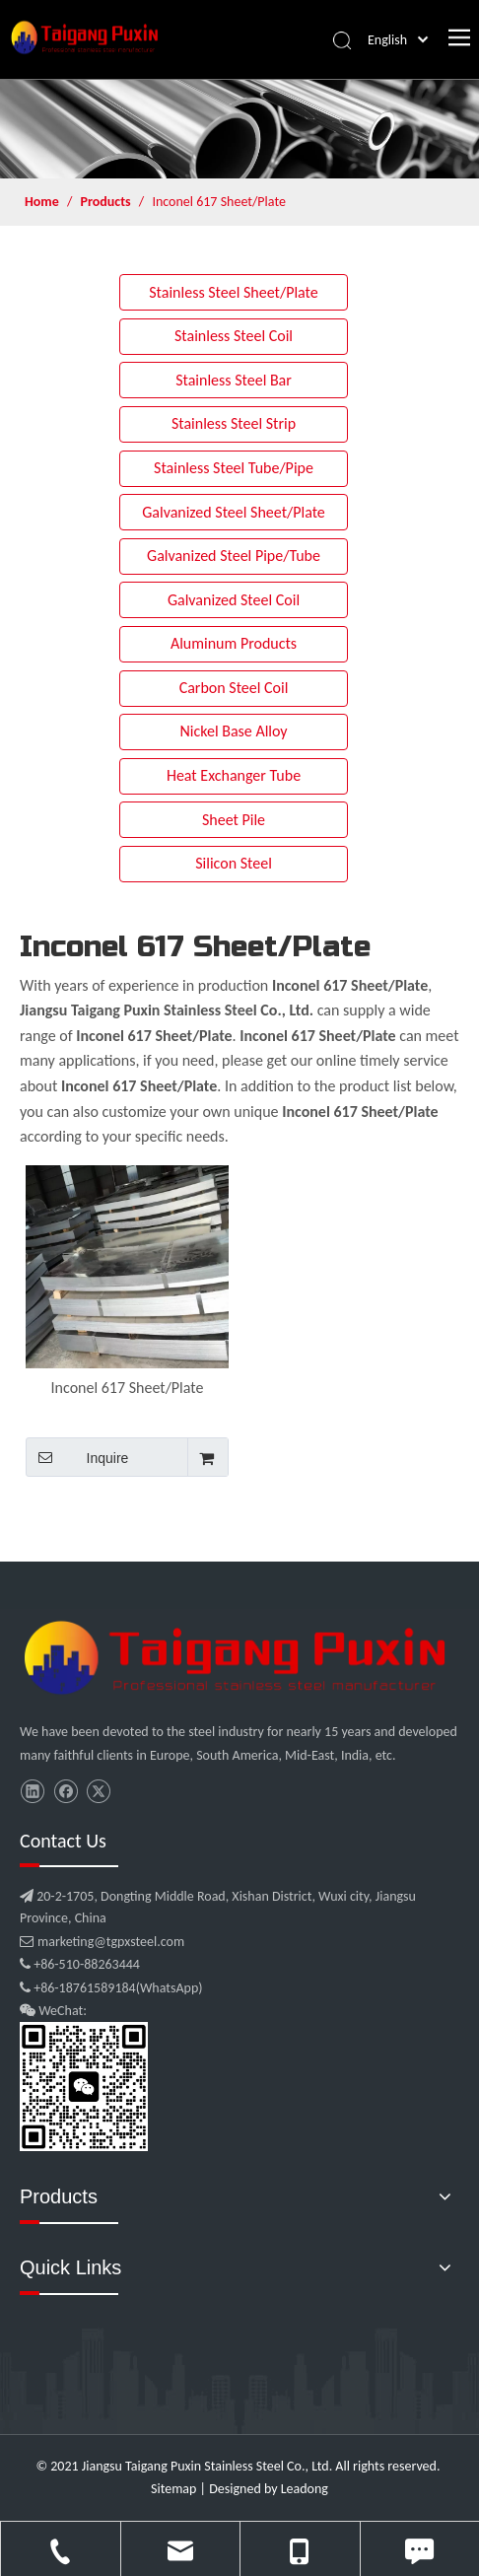 This screenshot has height=2576, width=479. What do you see at coordinates (239, 1658) in the screenshot?
I see `[微信图片_20210907102453]` at bounding box center [239, 1658].